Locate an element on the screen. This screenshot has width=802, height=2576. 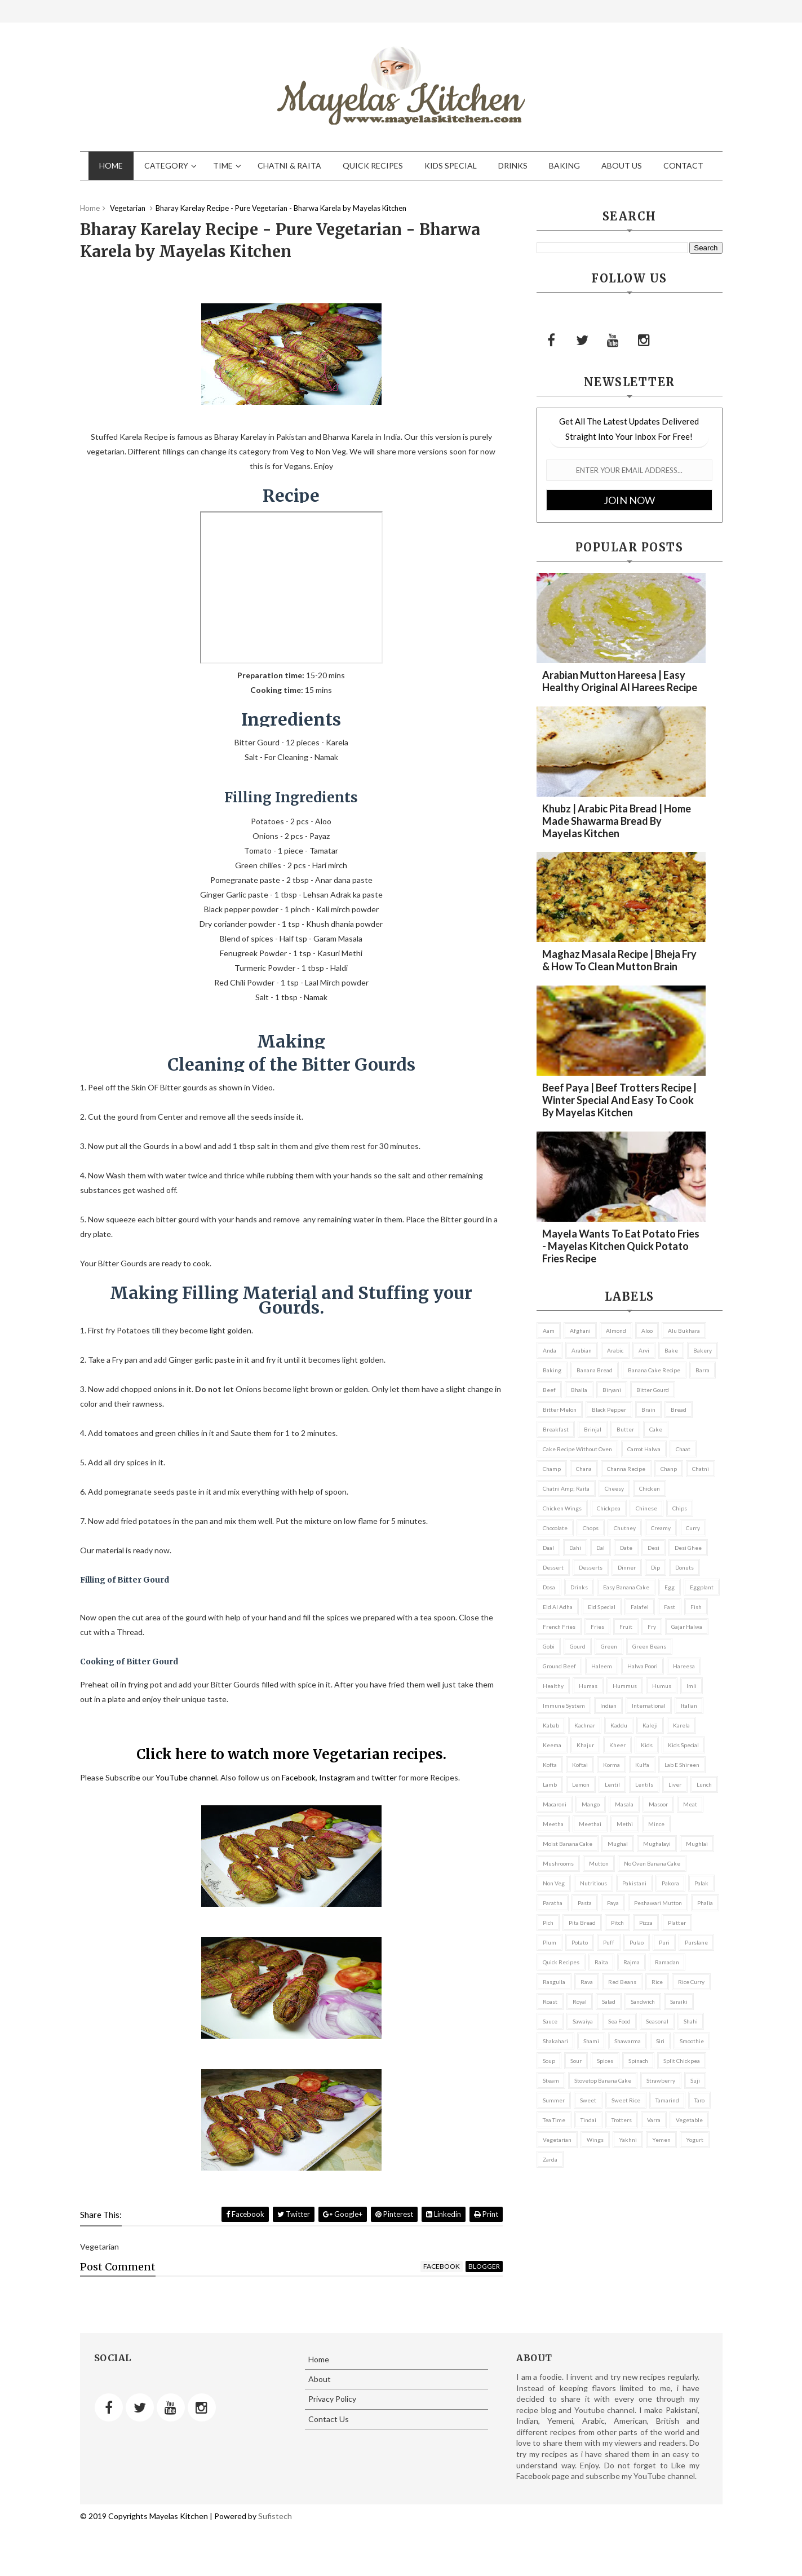
almond is located at coordinates (616, 1330).